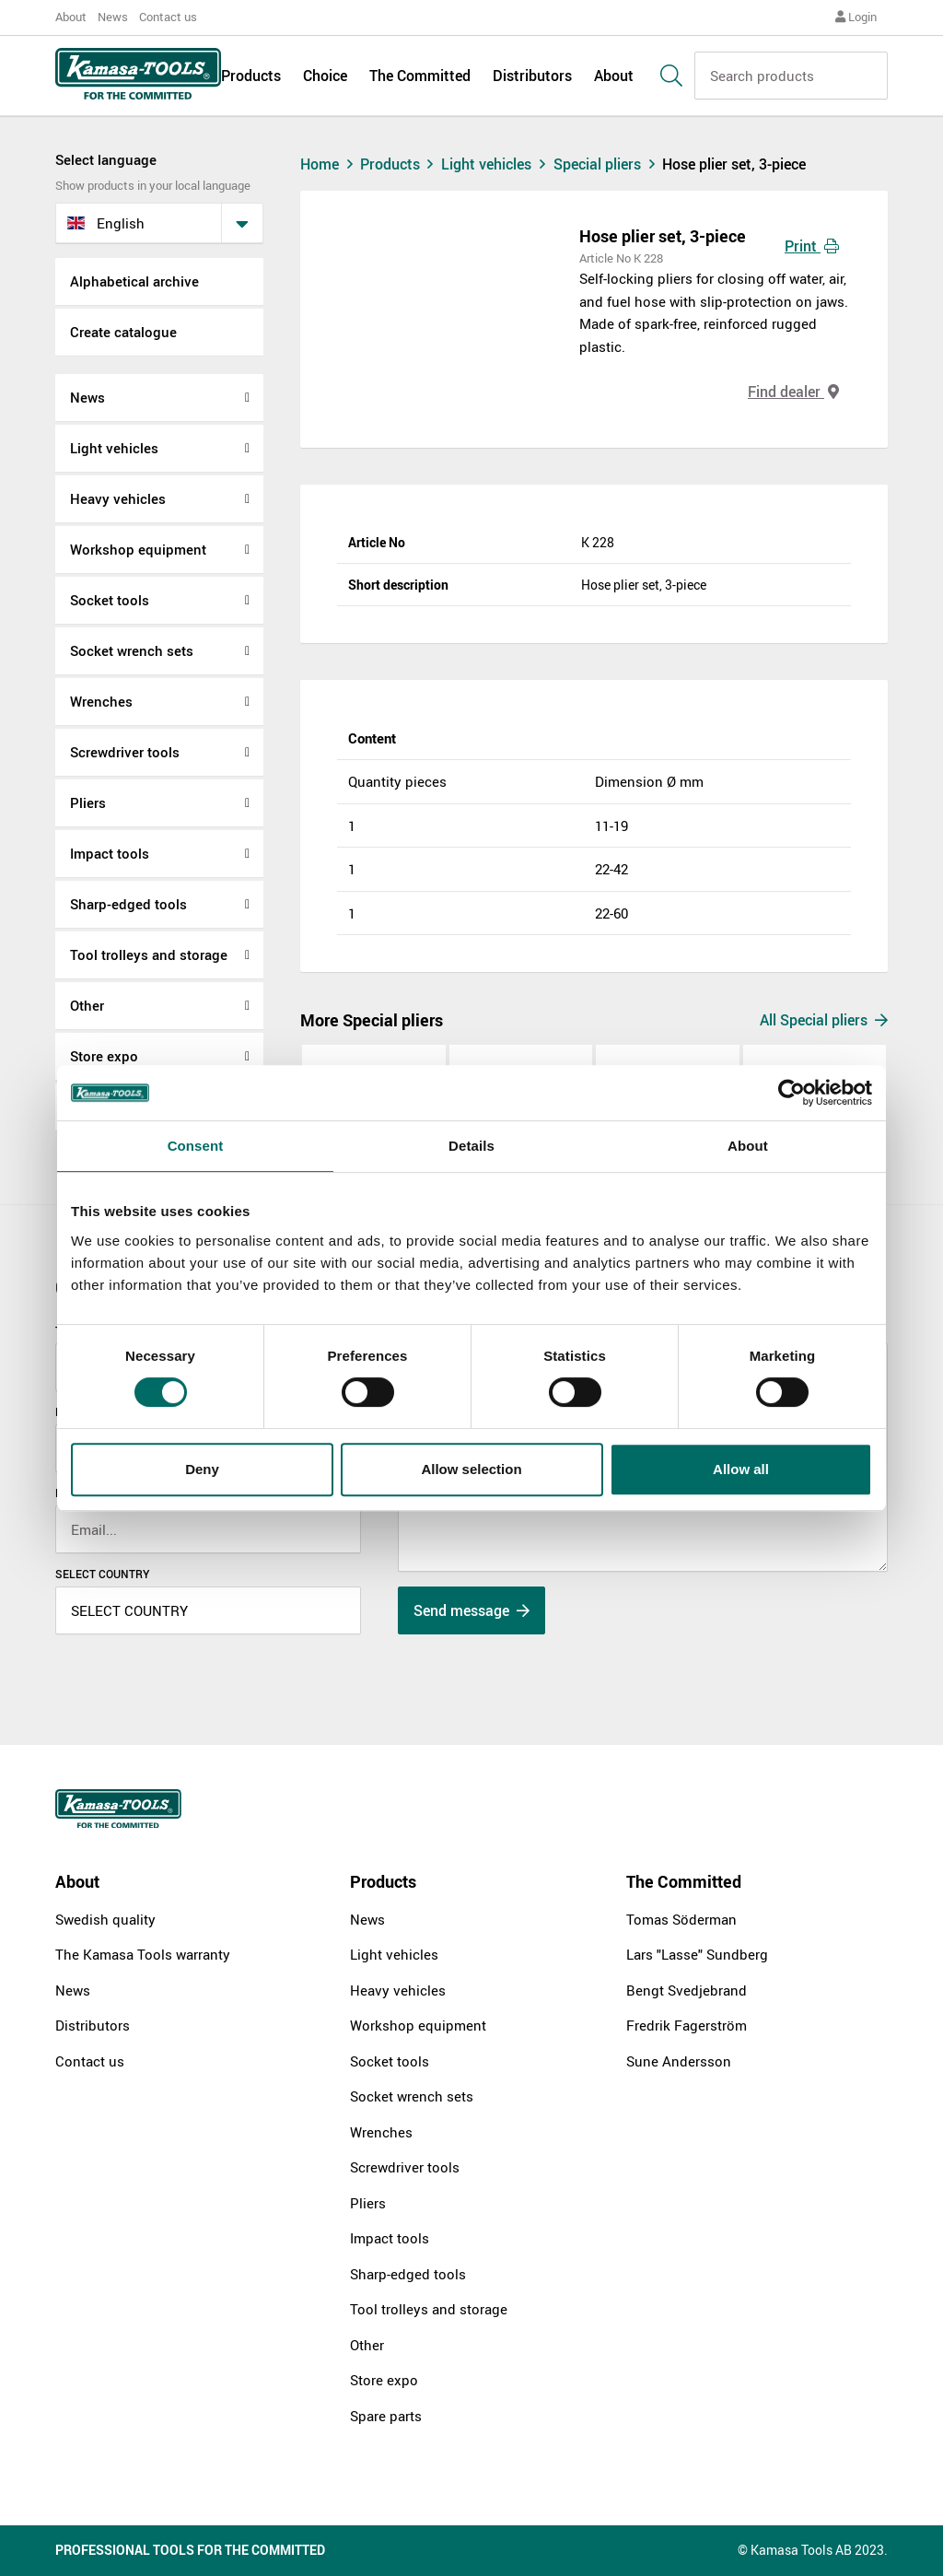 Image resolution: width=943 pixels, height=2576 pixels. What do you see at coordinates (681, 1919) in the screenshot?
I see `Tomas Söderman` at bounding box center [681, 1919].